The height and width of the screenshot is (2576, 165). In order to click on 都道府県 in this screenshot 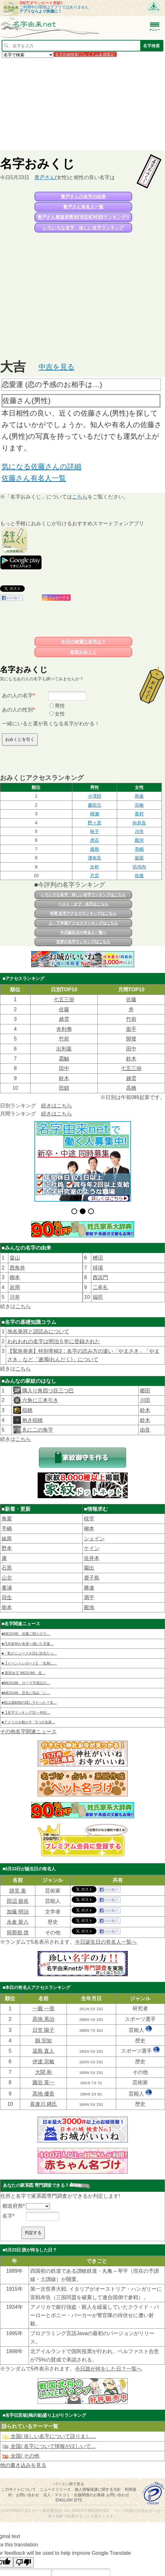, I will do `click(12, 2206)`.